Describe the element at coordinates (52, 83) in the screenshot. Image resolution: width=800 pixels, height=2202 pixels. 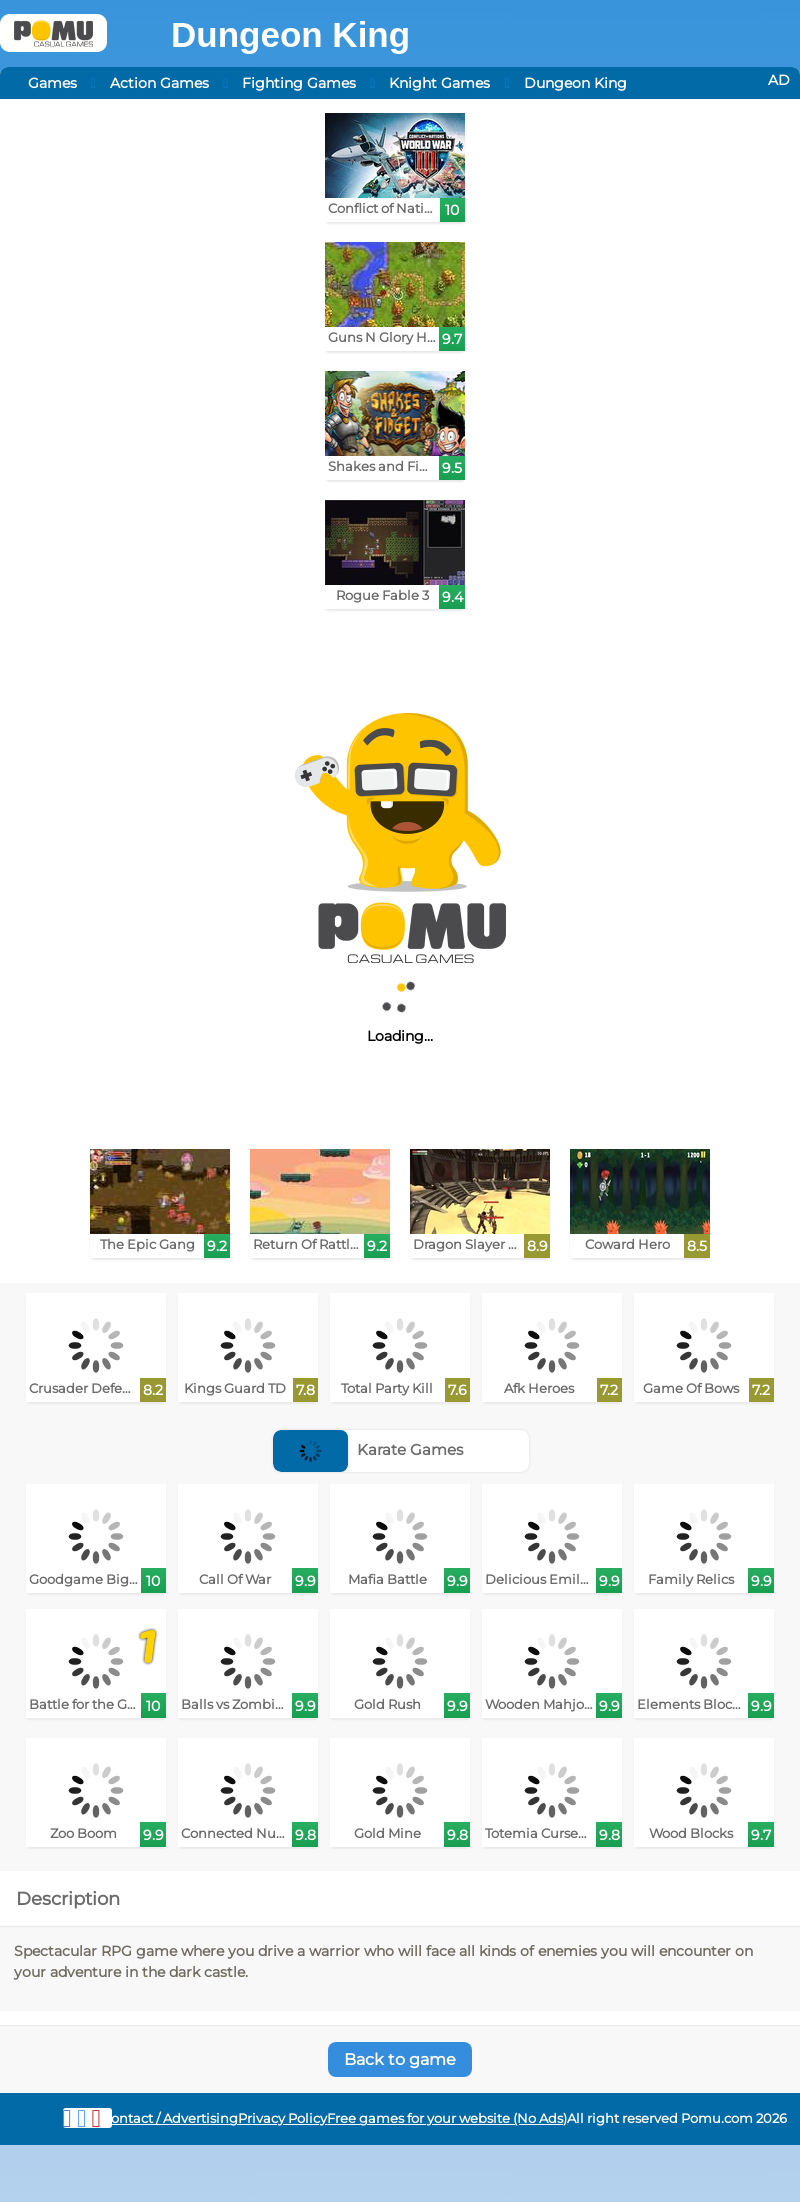
I see `Games` at that location.